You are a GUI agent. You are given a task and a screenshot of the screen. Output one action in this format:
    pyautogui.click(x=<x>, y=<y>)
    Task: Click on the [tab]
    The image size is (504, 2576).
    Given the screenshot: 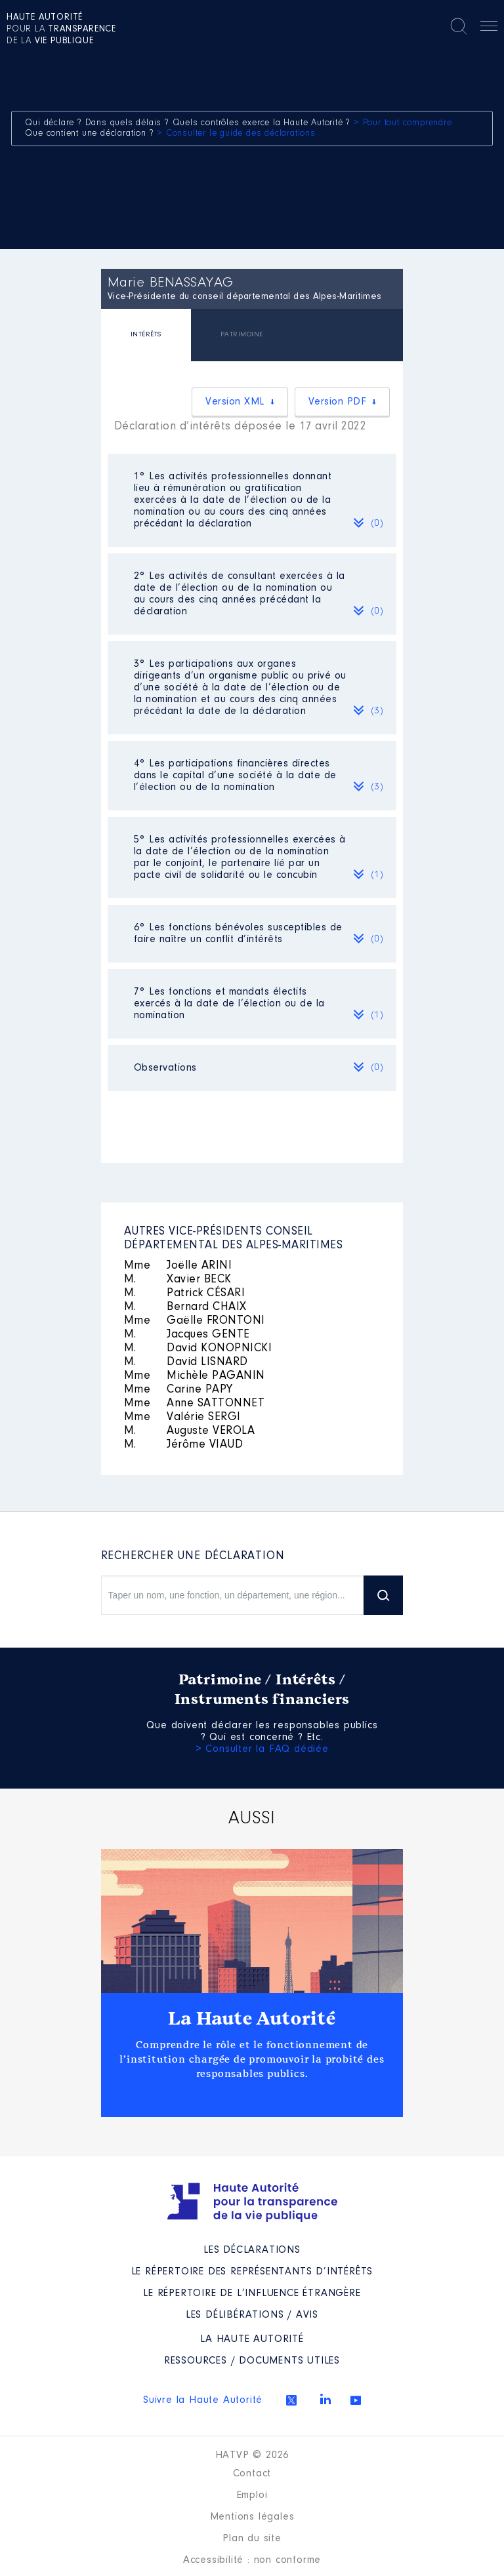 What is the action you would take?
    pyautogui.click(x=146, y=337)
    